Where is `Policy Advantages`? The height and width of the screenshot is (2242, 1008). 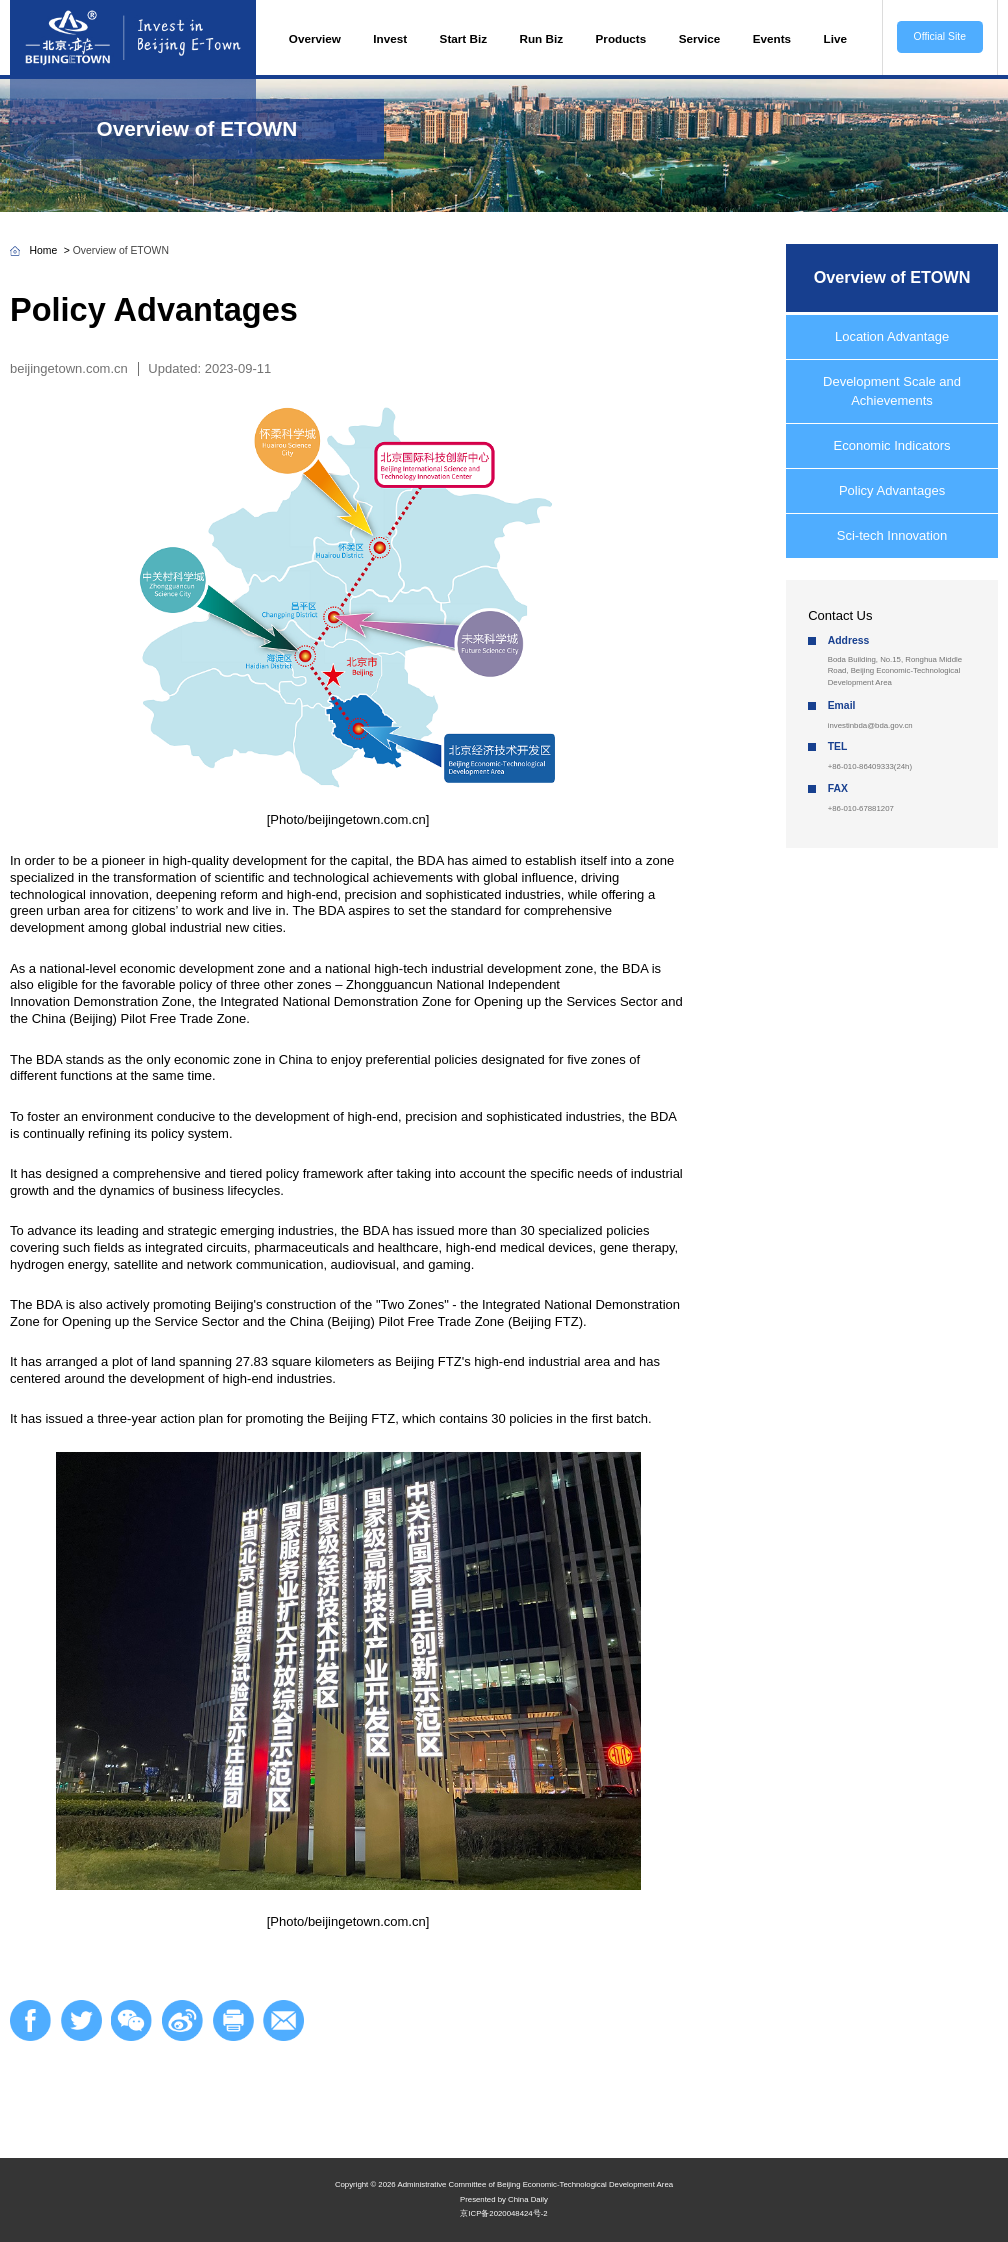 Policy Advantages is located at coordinates (892, 490).